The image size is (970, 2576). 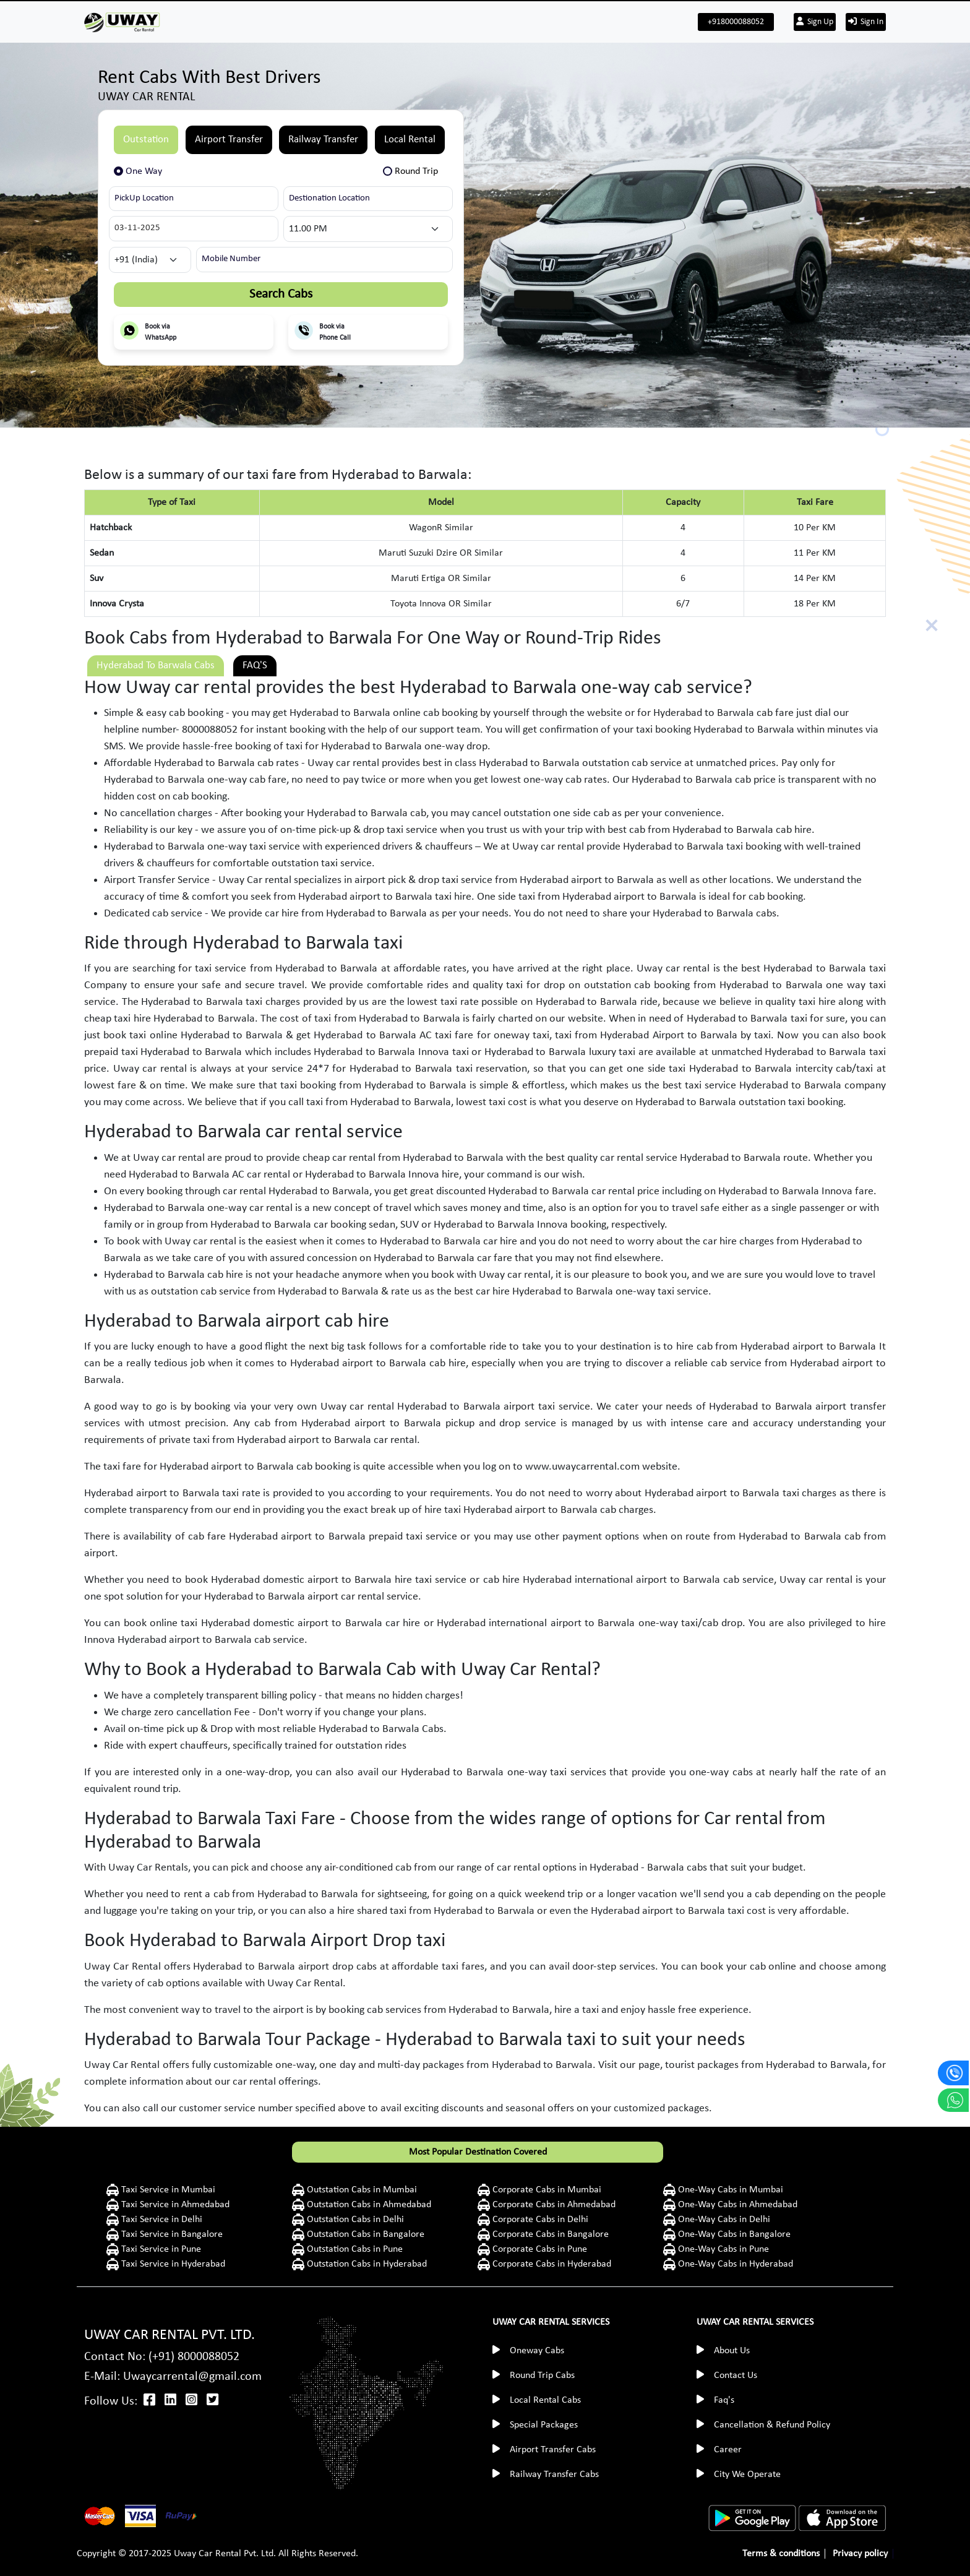 What do you see at coordinates (733, 2234) in the screenshot?
I see `One-Way Cabs in Bangalore` at bounding box center [733, 2234].